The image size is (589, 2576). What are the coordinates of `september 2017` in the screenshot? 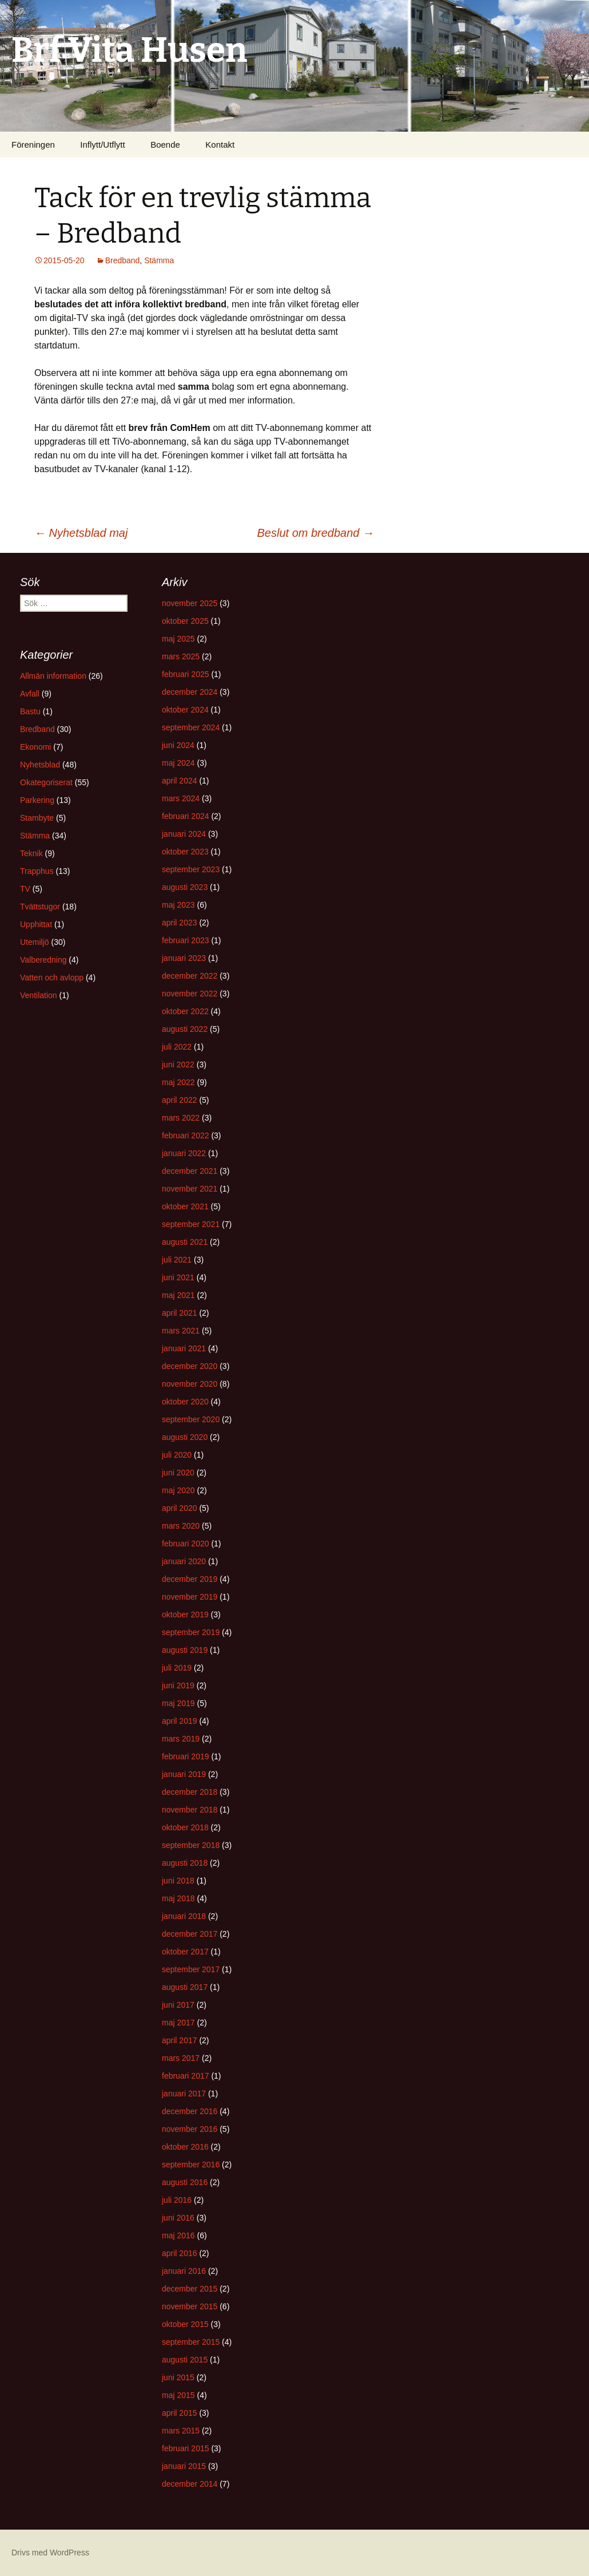 It's located at (191, 1969).